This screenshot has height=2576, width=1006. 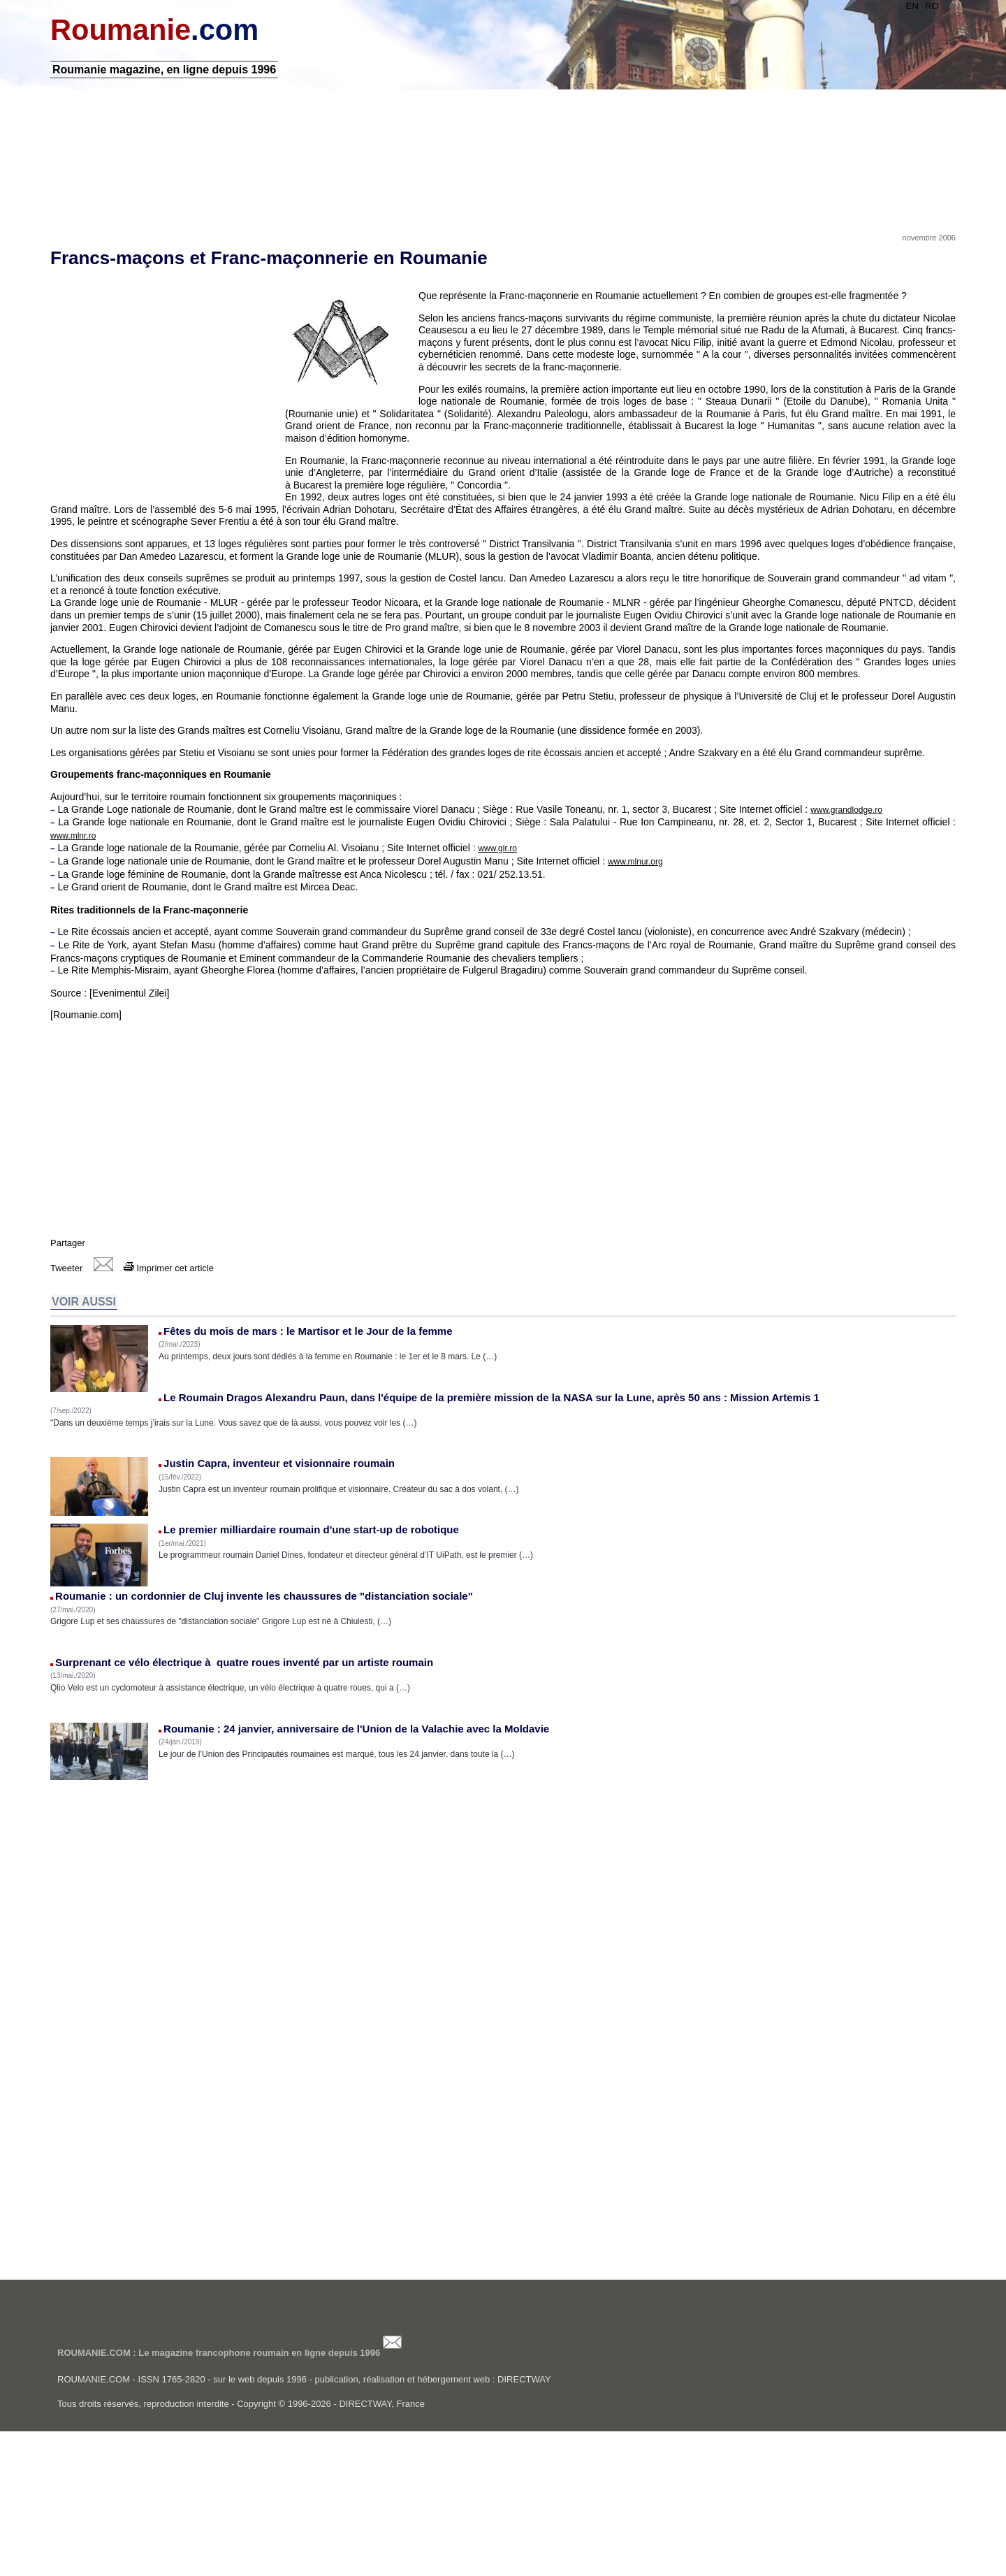 I want to click on www.mlnur.org, so click(x=669, y=978).